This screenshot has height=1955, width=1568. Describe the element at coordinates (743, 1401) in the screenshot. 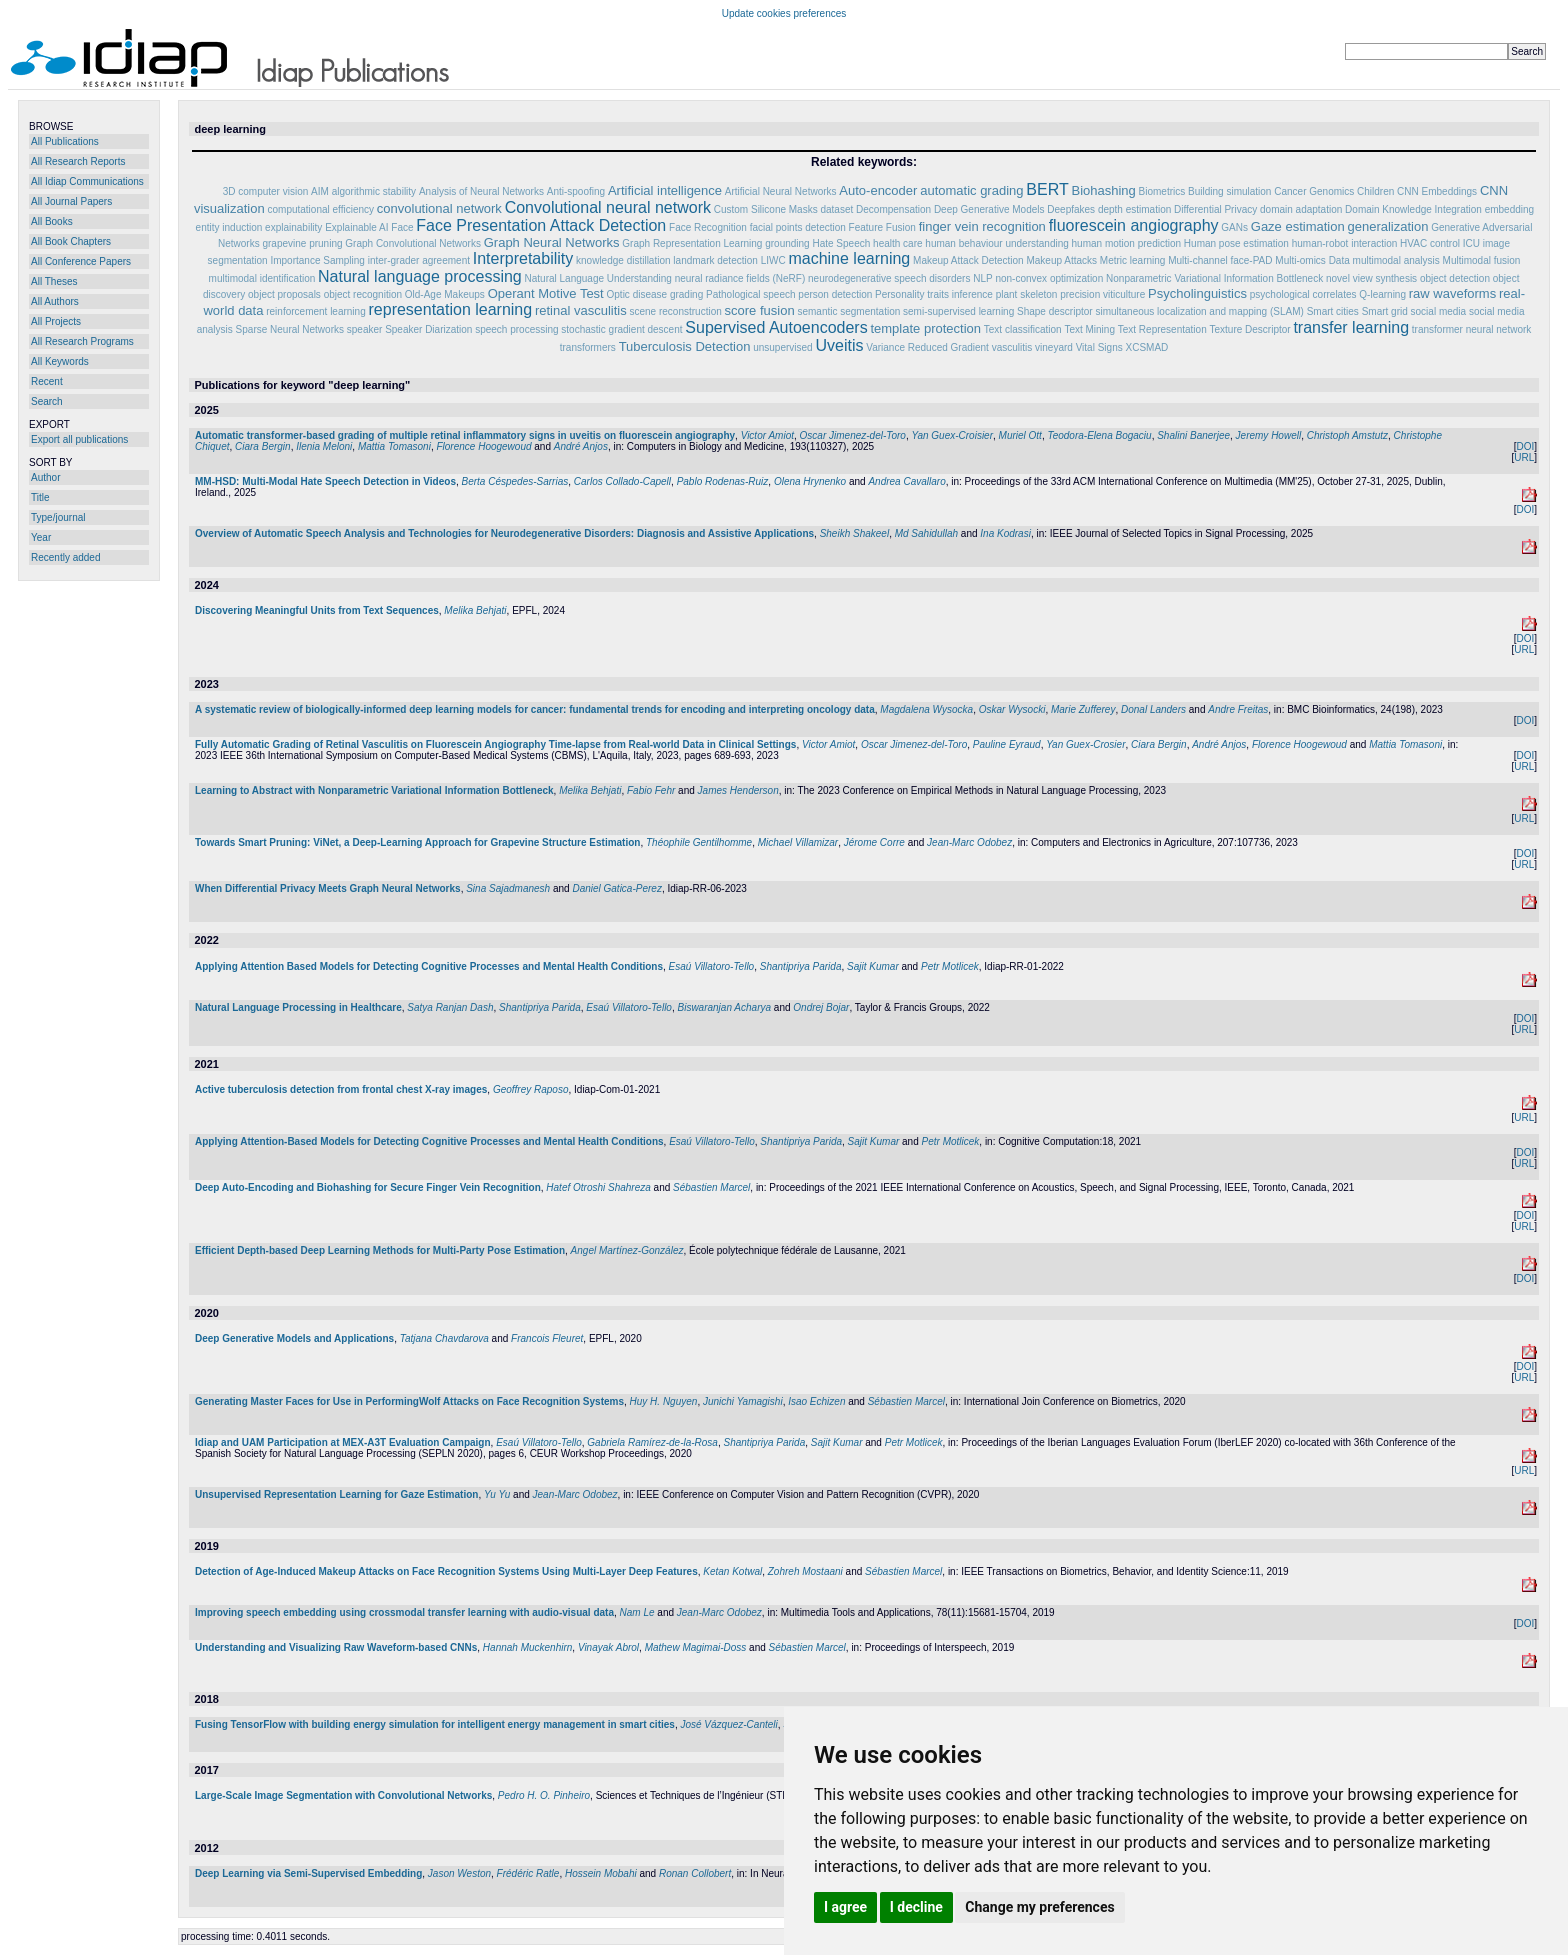

I see `Junichi Yamagishi` at that location.